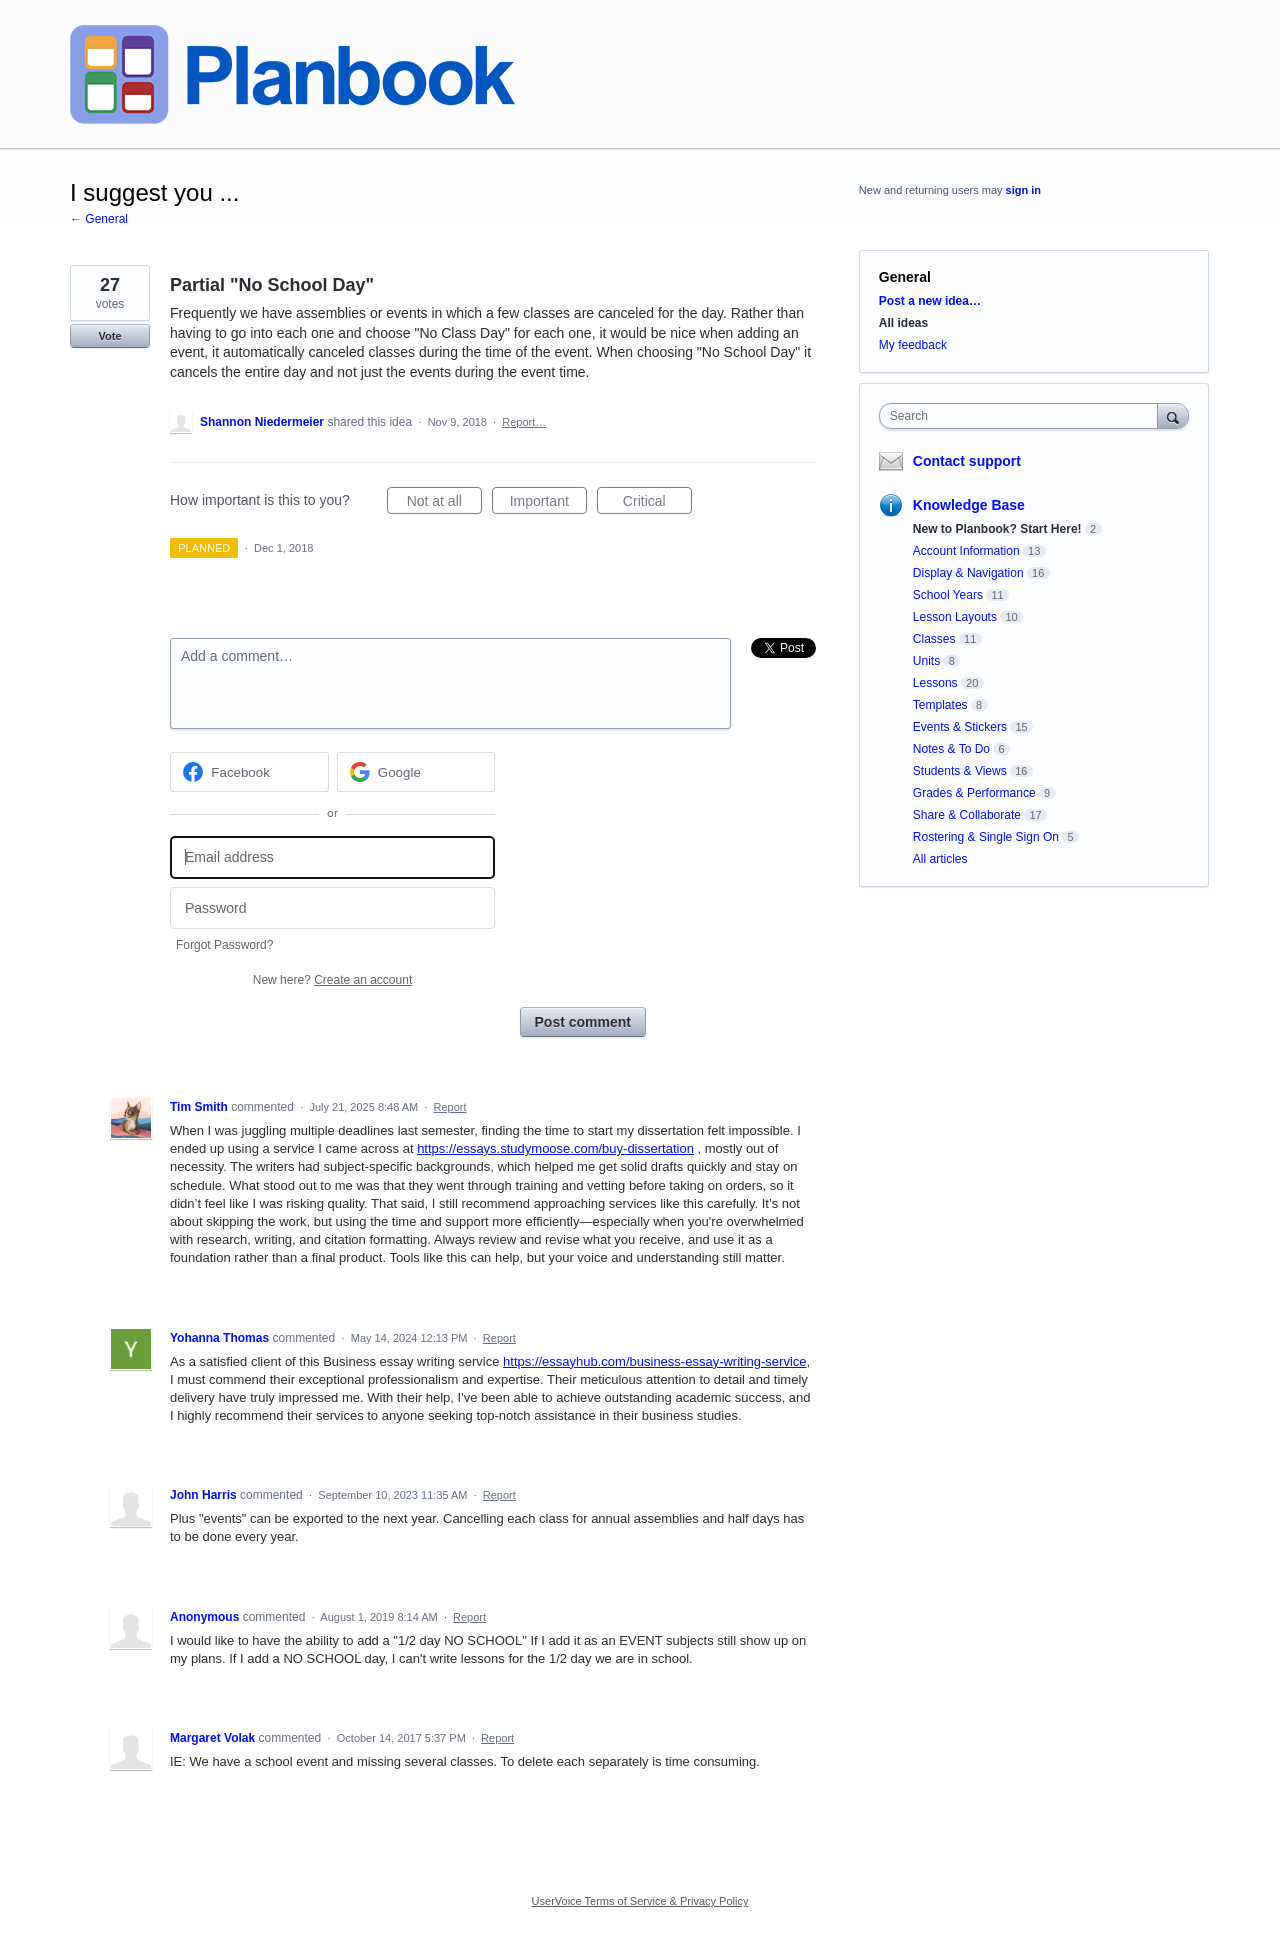 This screenshot has width=1280, height=1947. I want to click on ← General, so click(99, 219).